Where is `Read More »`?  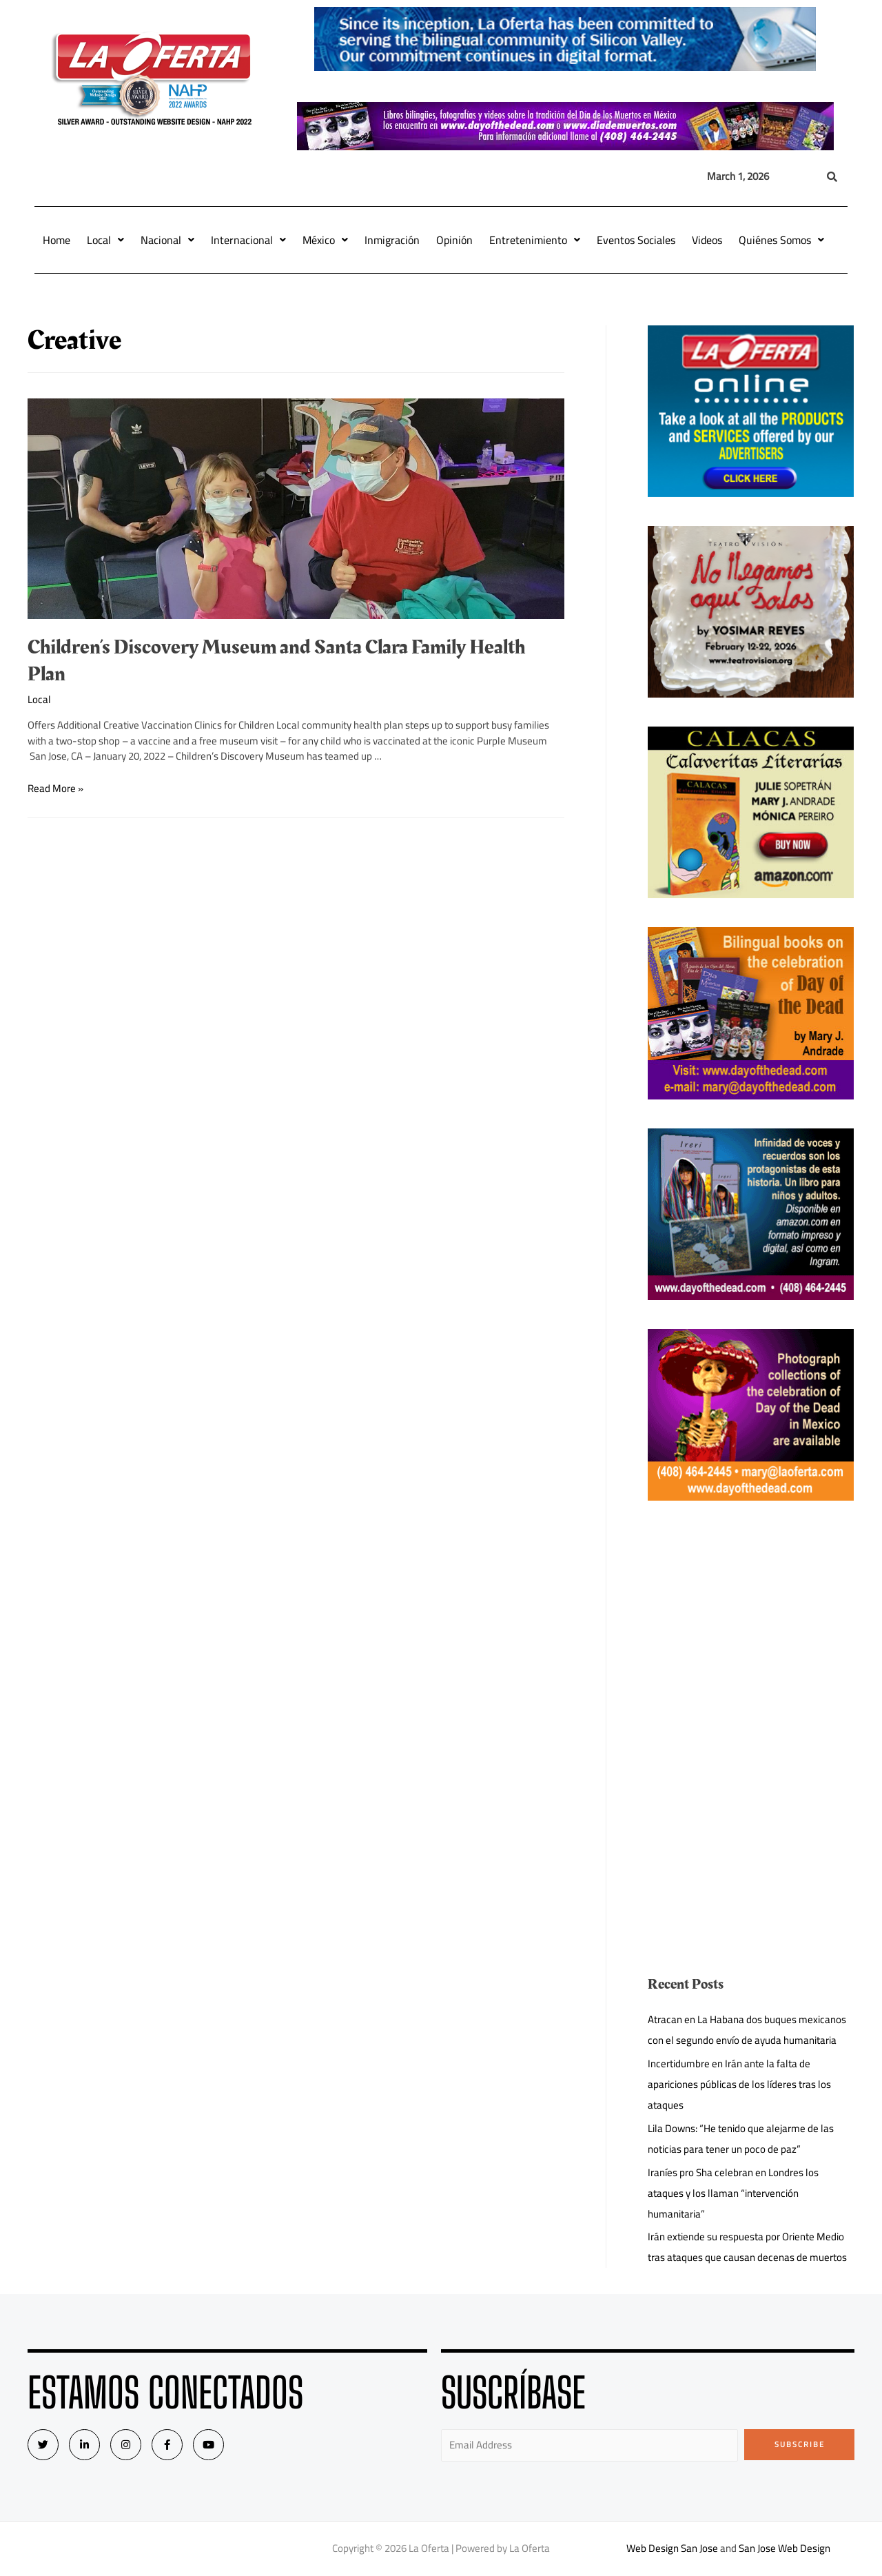 Read More » is located at coordinates (55, 788).